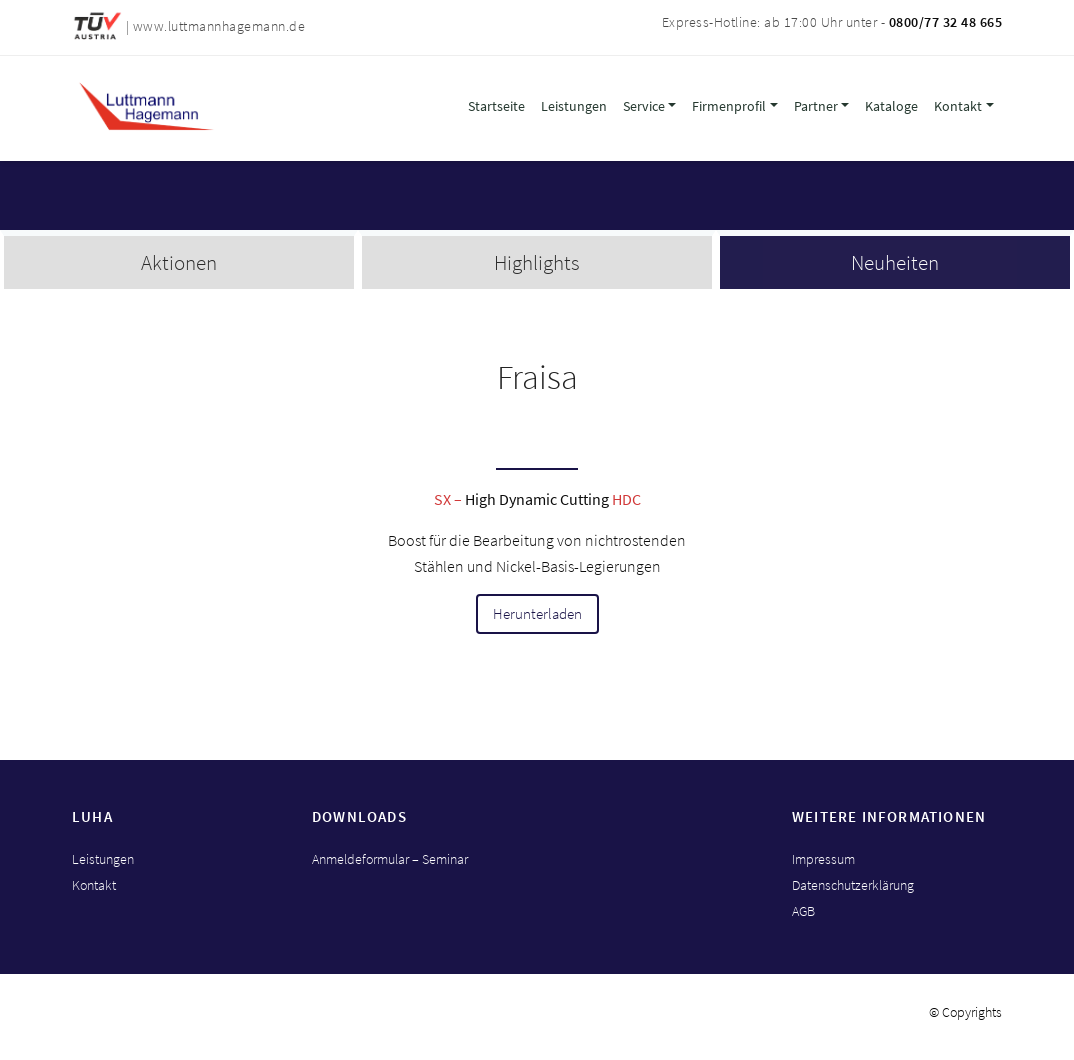 The width and height of the screenshot is (1074, 1060). What do you see at coordinates (537, 262) in the screenshot?
I see `Highlights` at bounding box center [537, 262].